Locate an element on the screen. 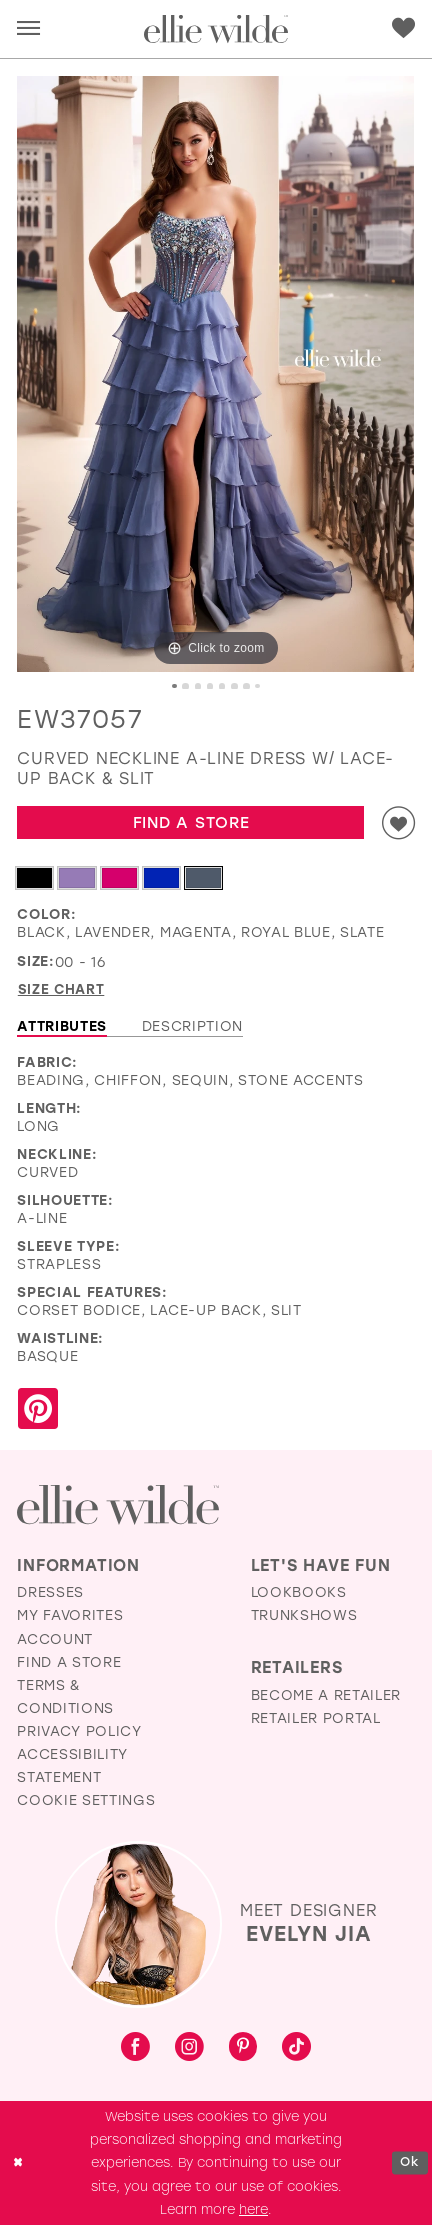 This screenshot has height=2228, width=432. 6 [button] is located at coordinates (235, 686).